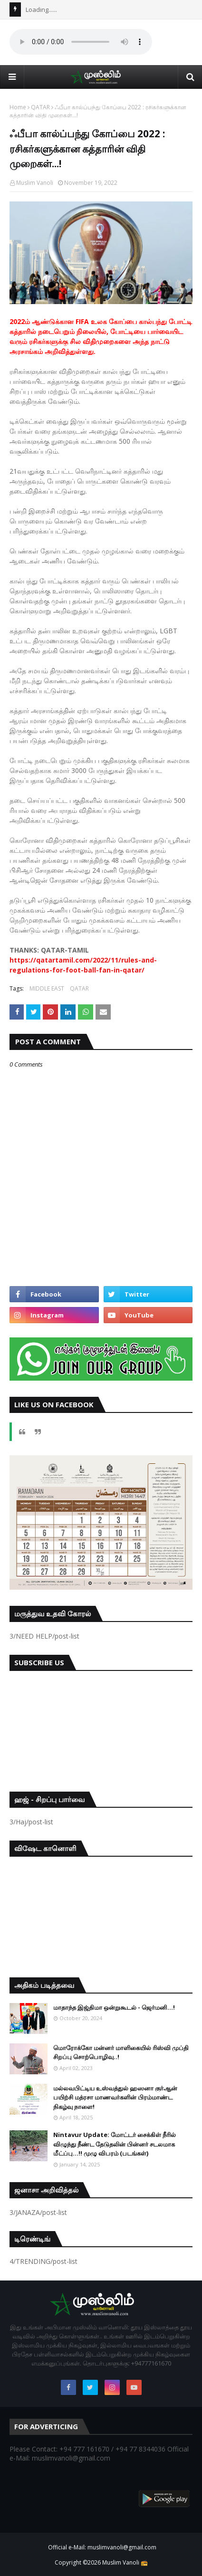 The height and width of the screenshot is (2576, 202). I want to click on Official e-Mail: muslimvanoli@gmail.com, so click(102, 2547).